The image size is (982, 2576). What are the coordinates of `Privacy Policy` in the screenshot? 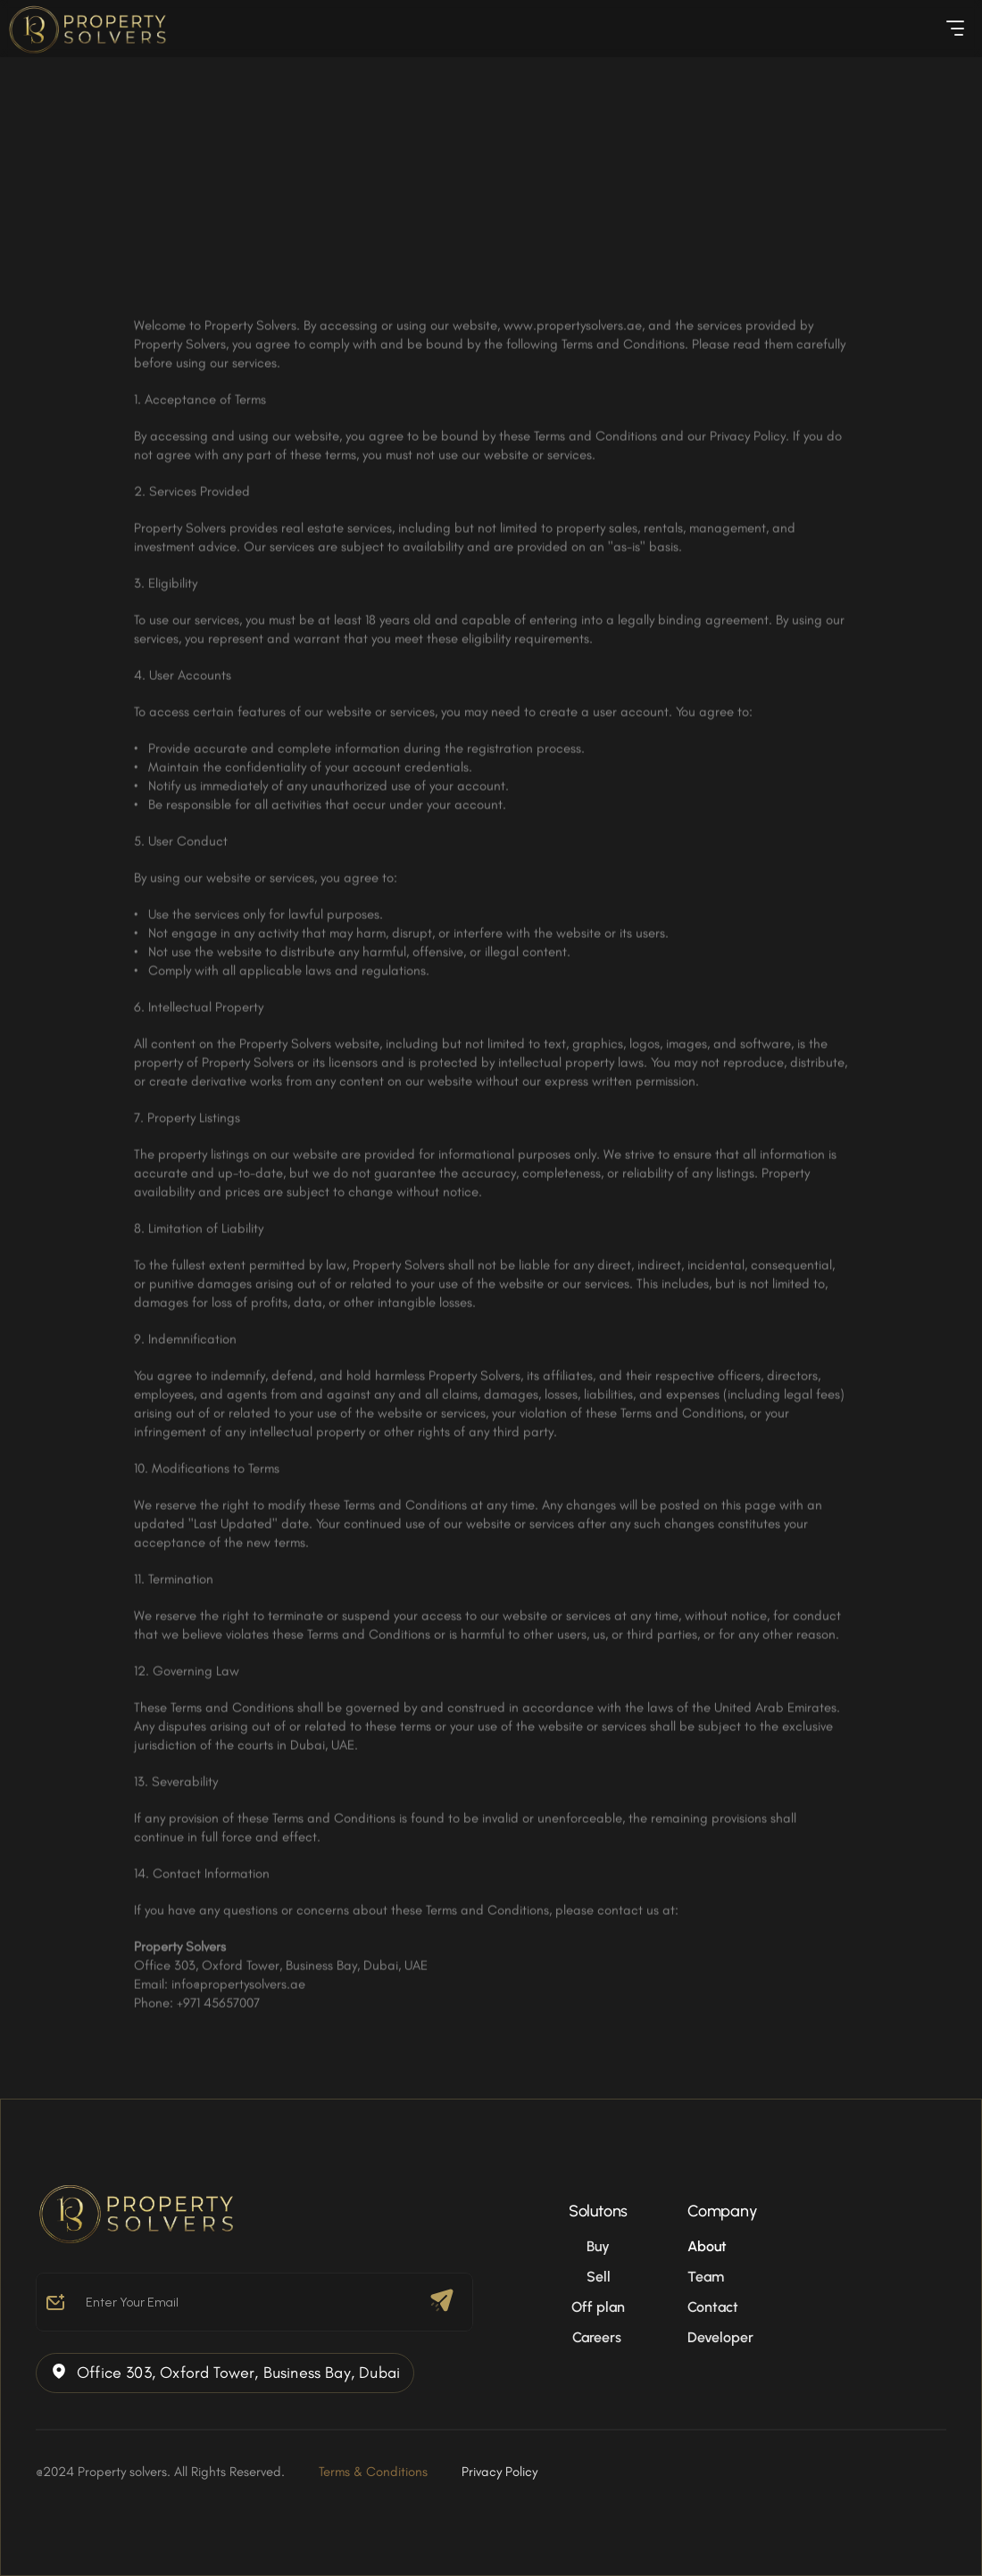 It's located at (499, 2472).